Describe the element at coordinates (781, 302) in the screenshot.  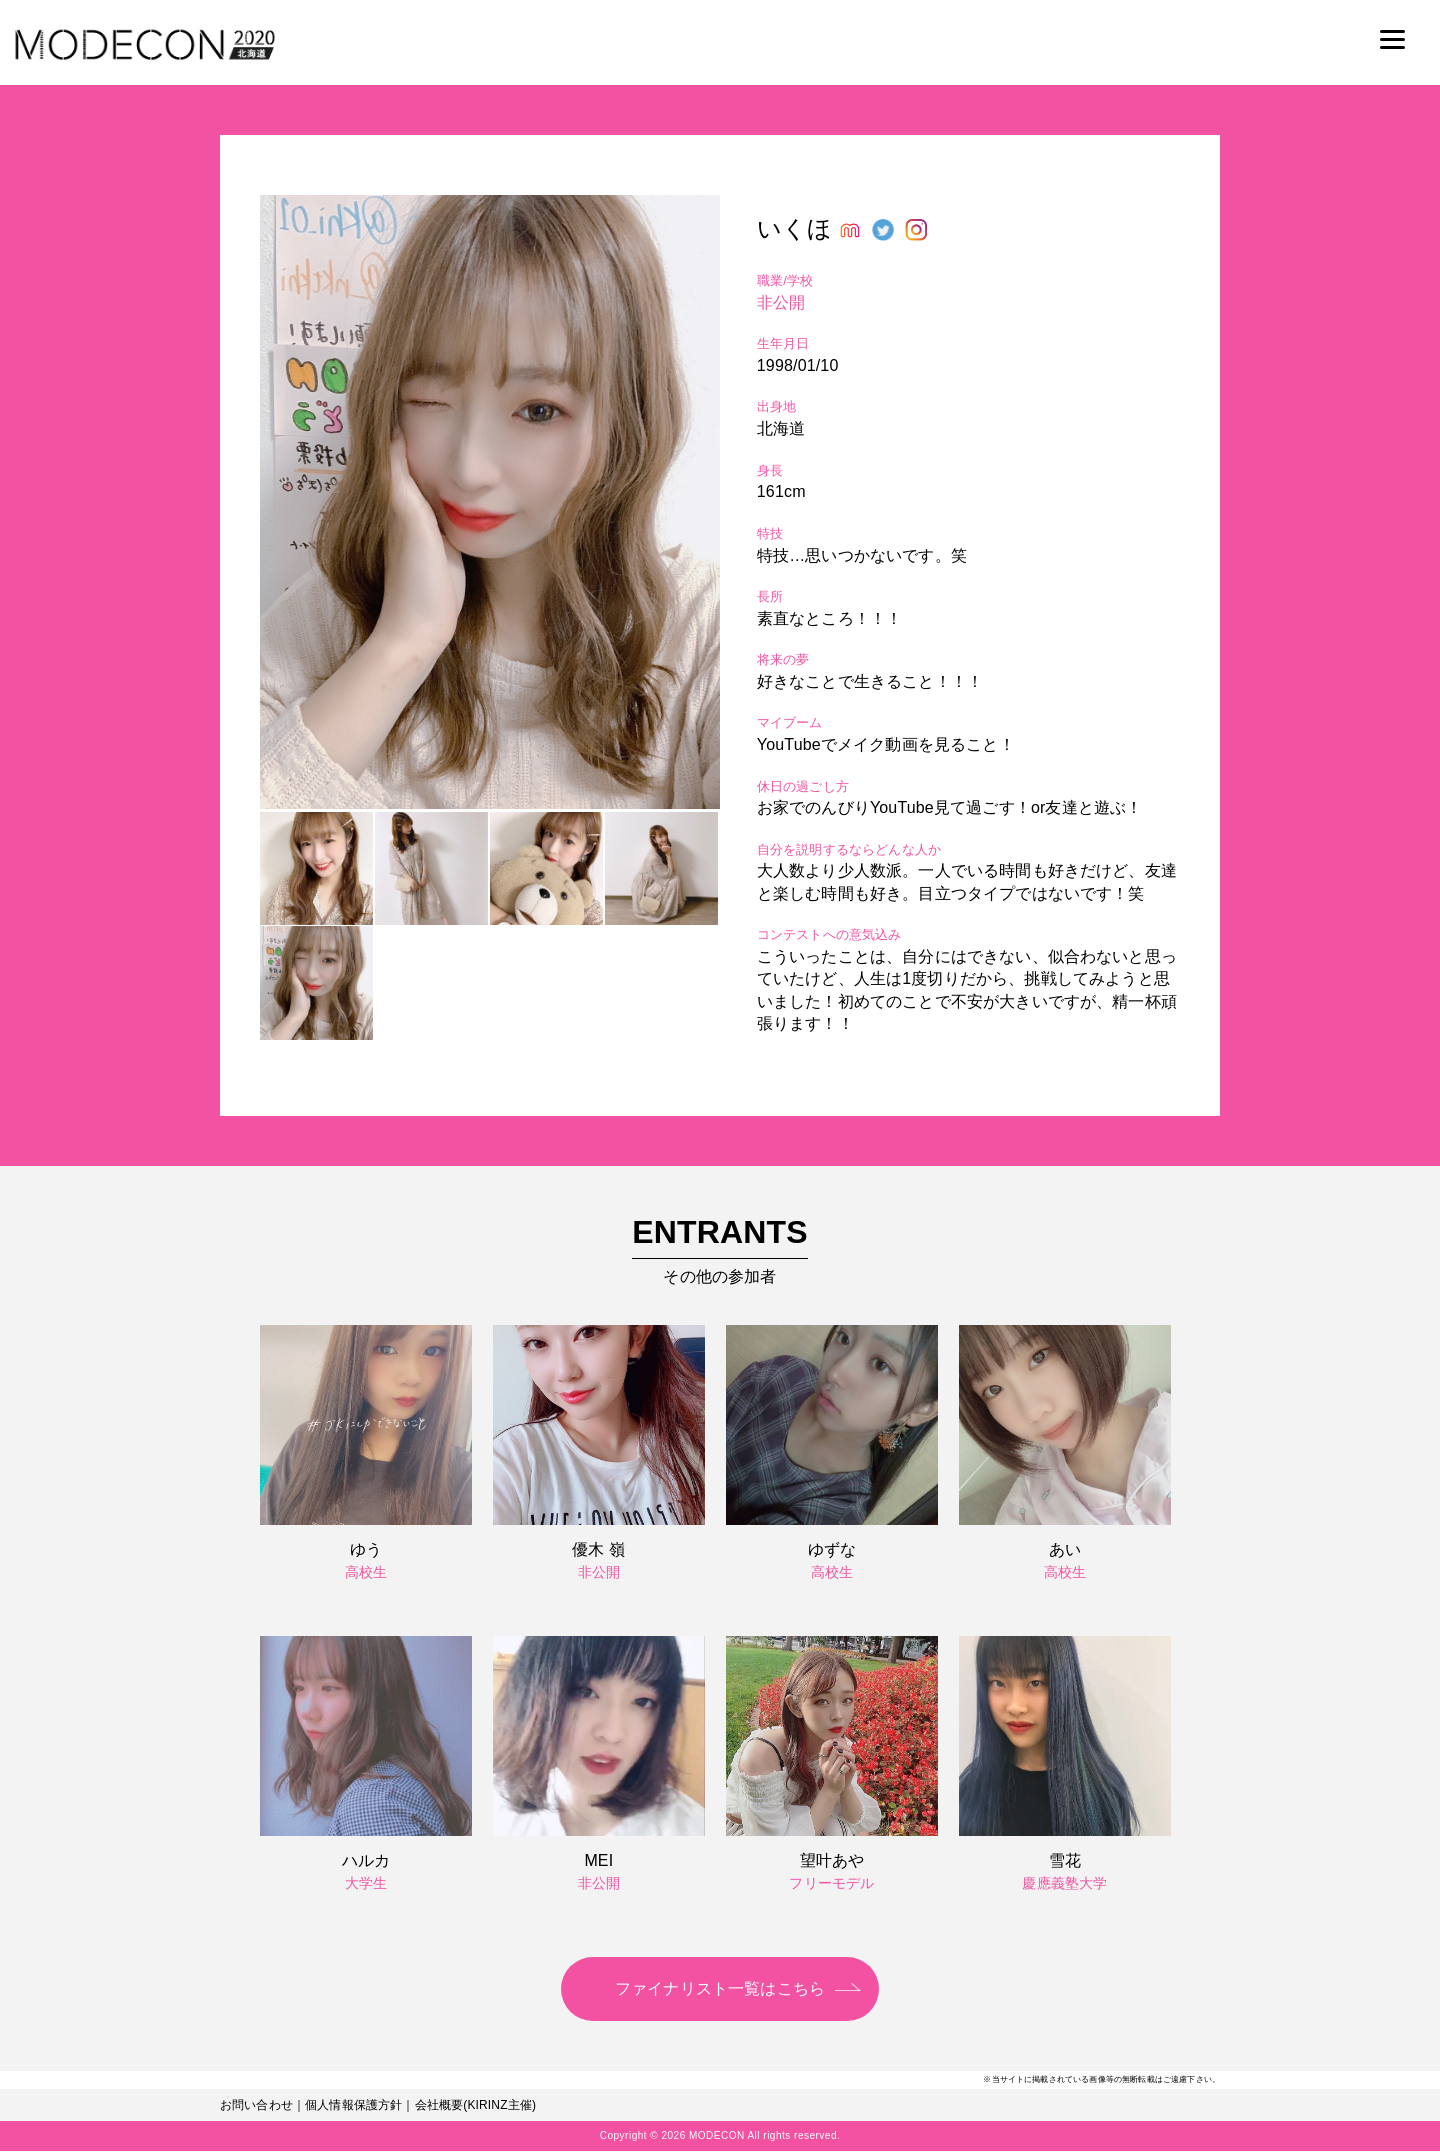
I see `非公開` at that location.